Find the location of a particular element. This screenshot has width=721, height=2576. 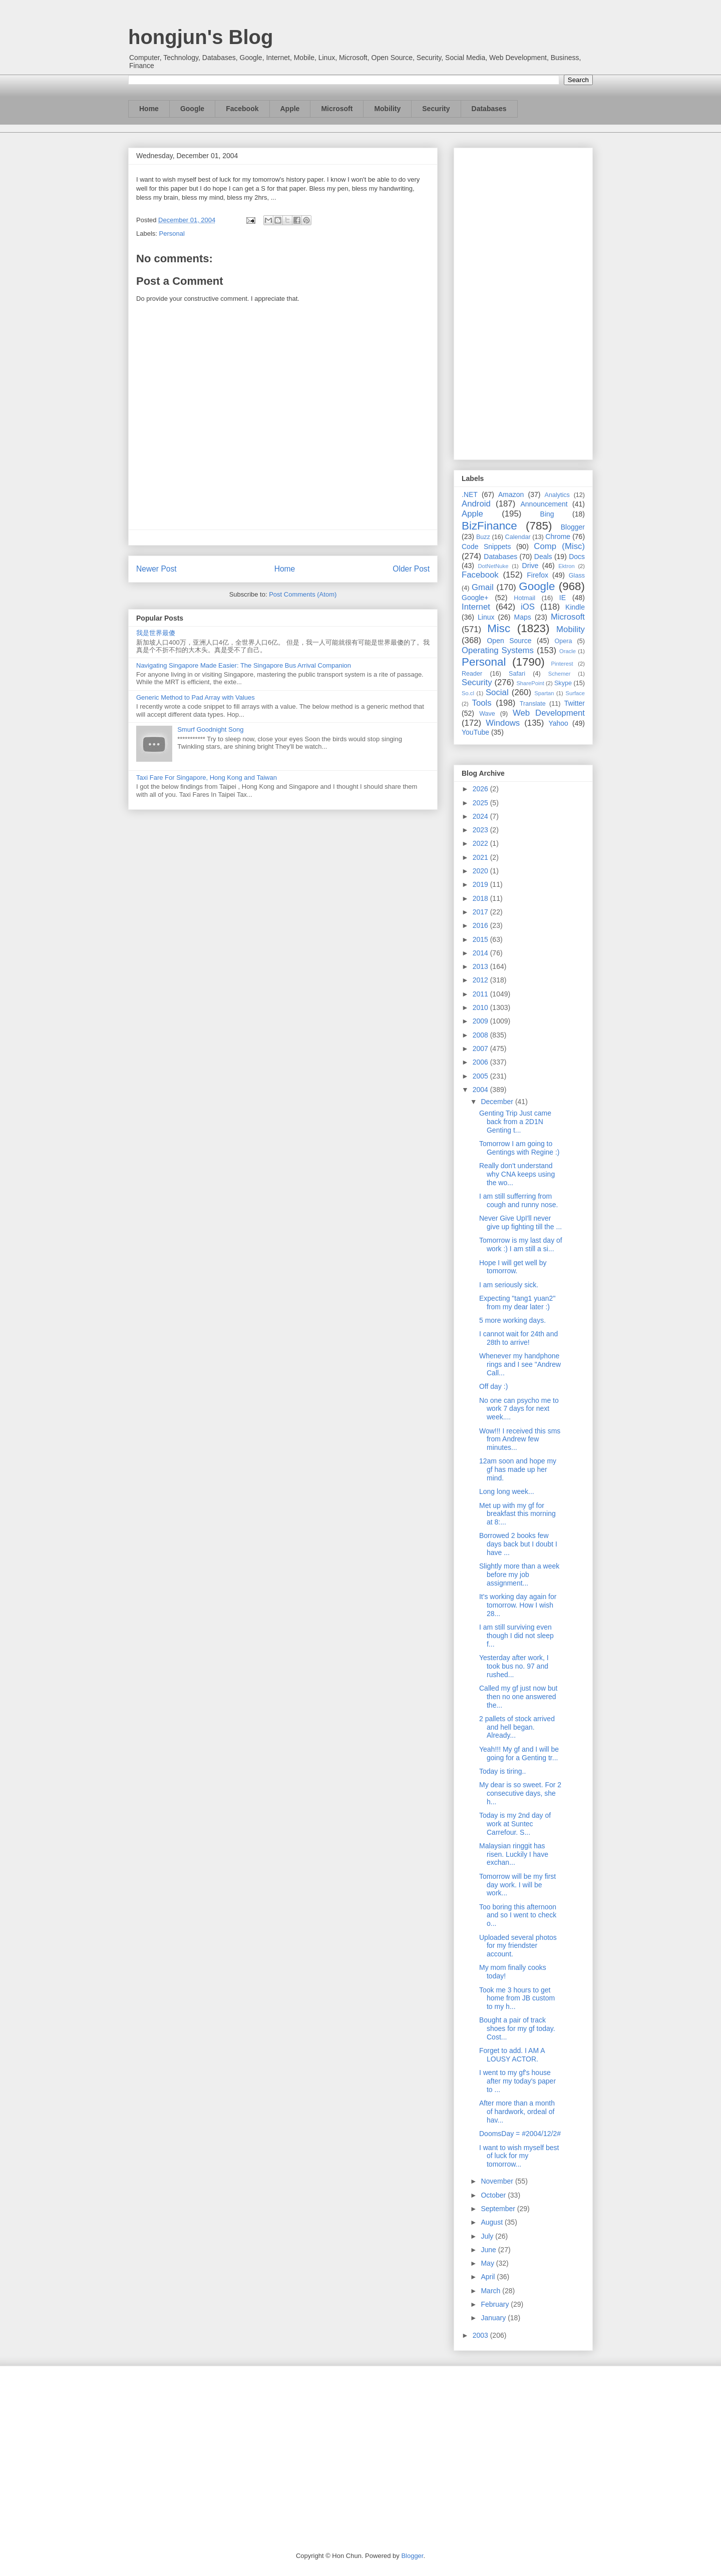

Long long week... is located at coordinates (506, 1491).